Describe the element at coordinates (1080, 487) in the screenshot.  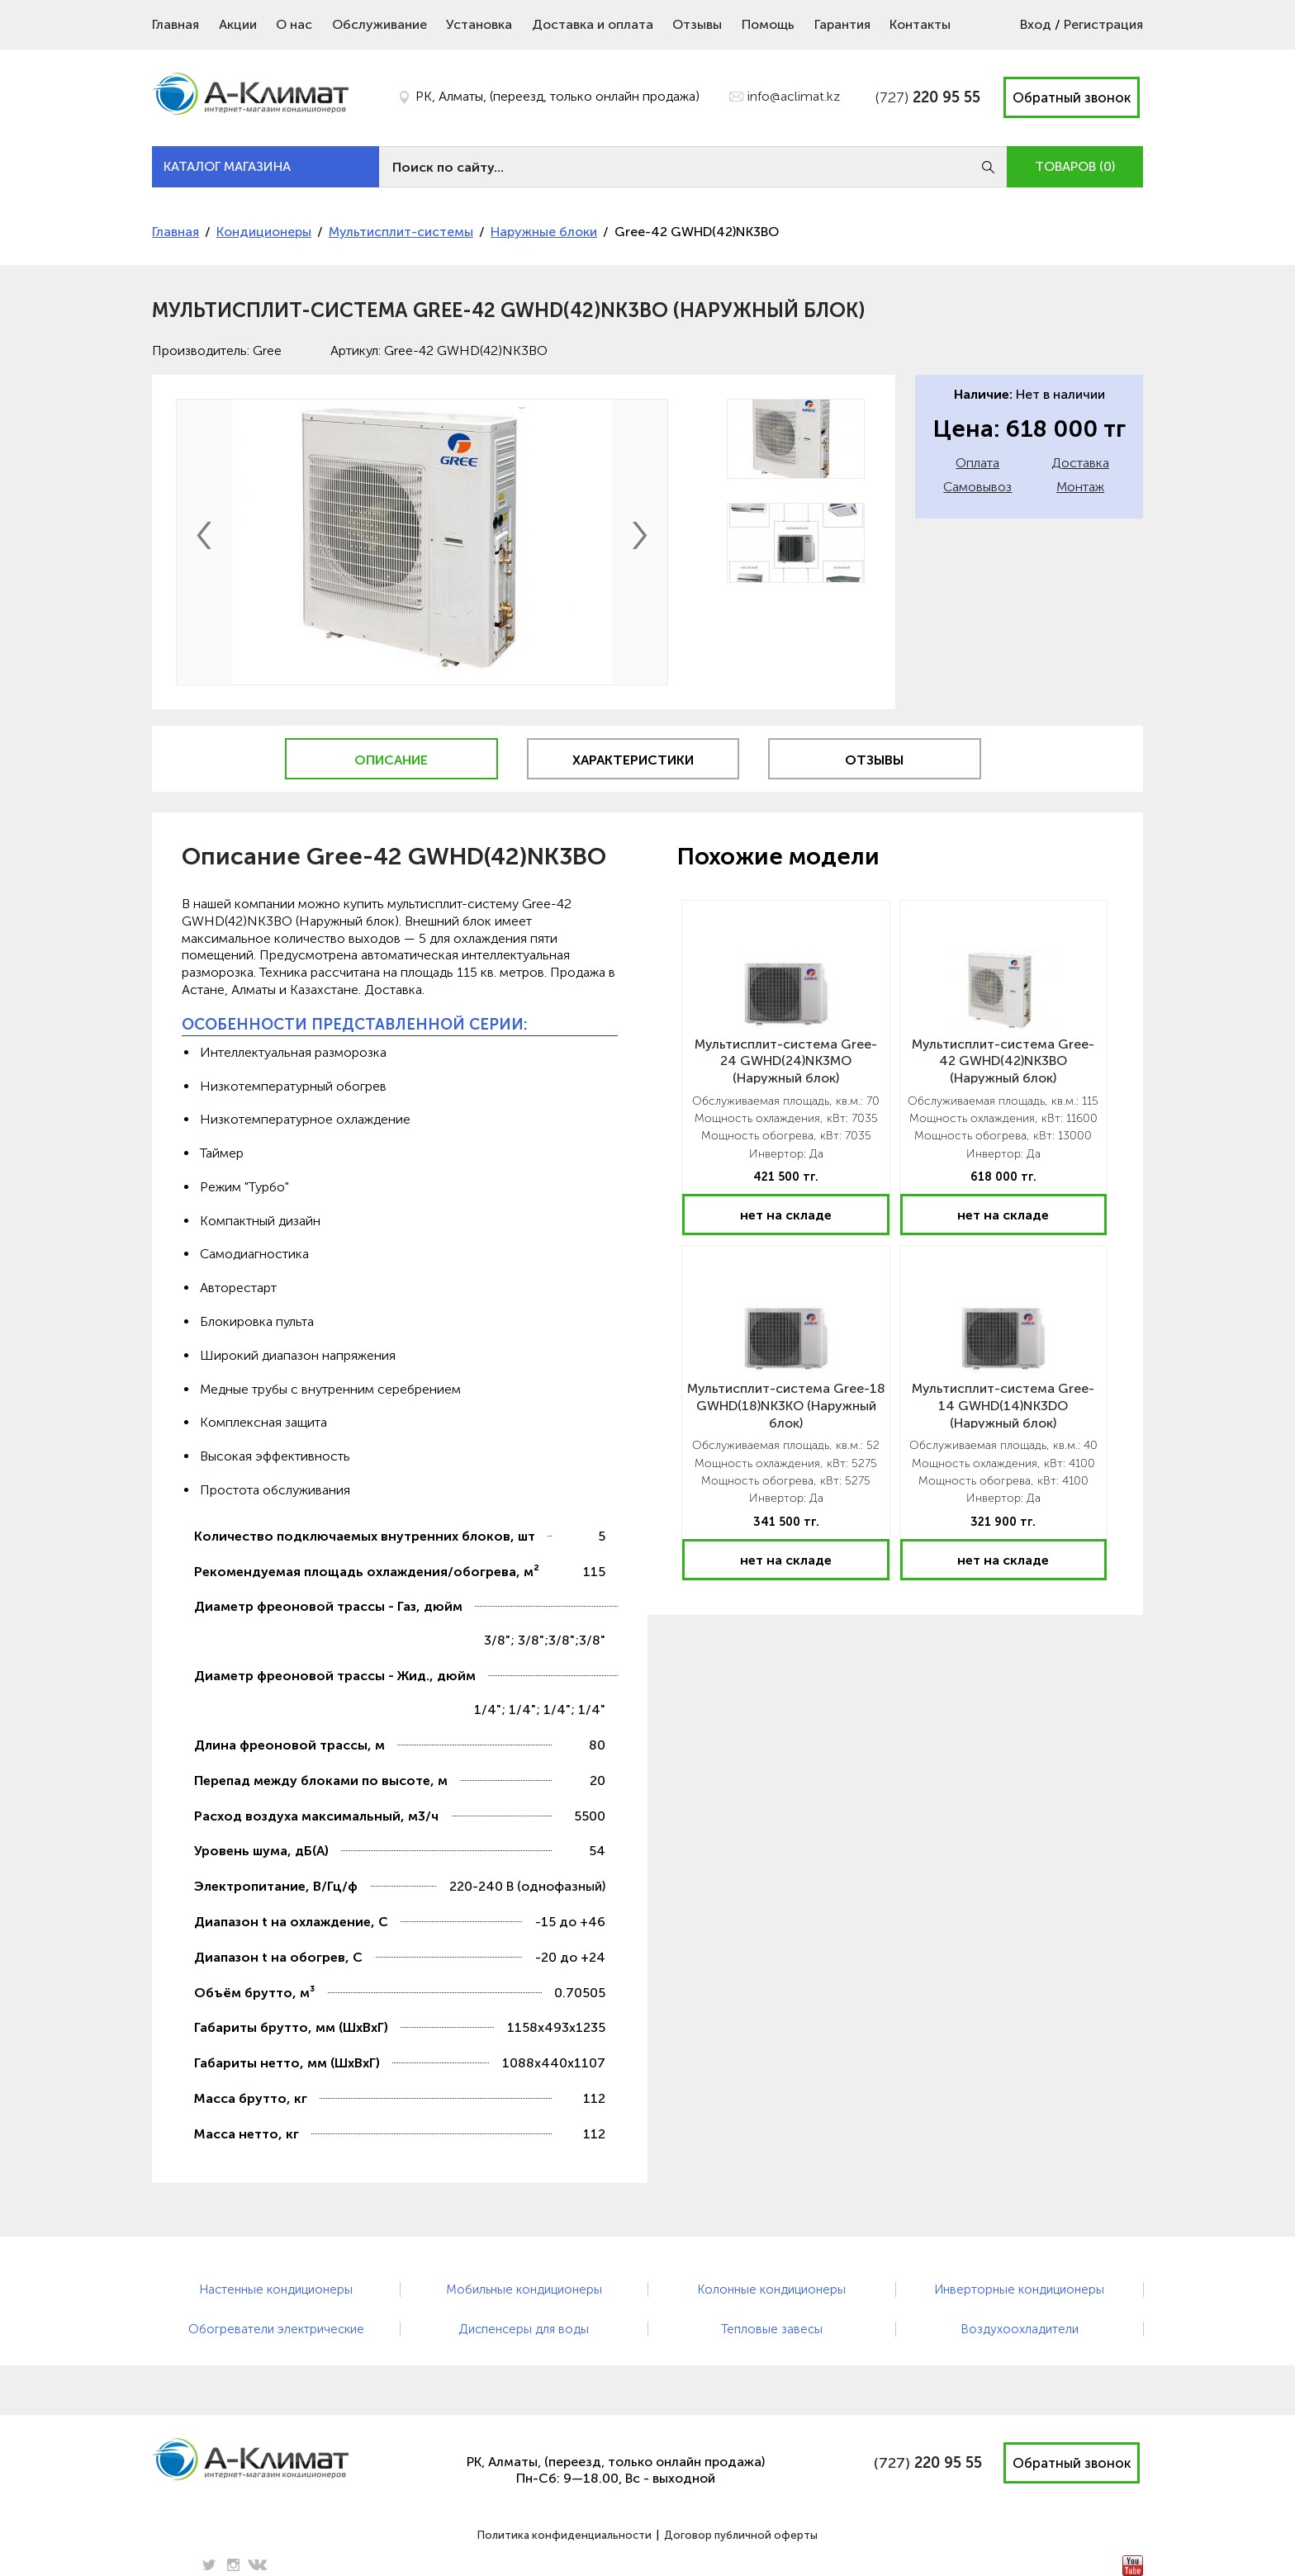
I see `Монтаж` at that location.